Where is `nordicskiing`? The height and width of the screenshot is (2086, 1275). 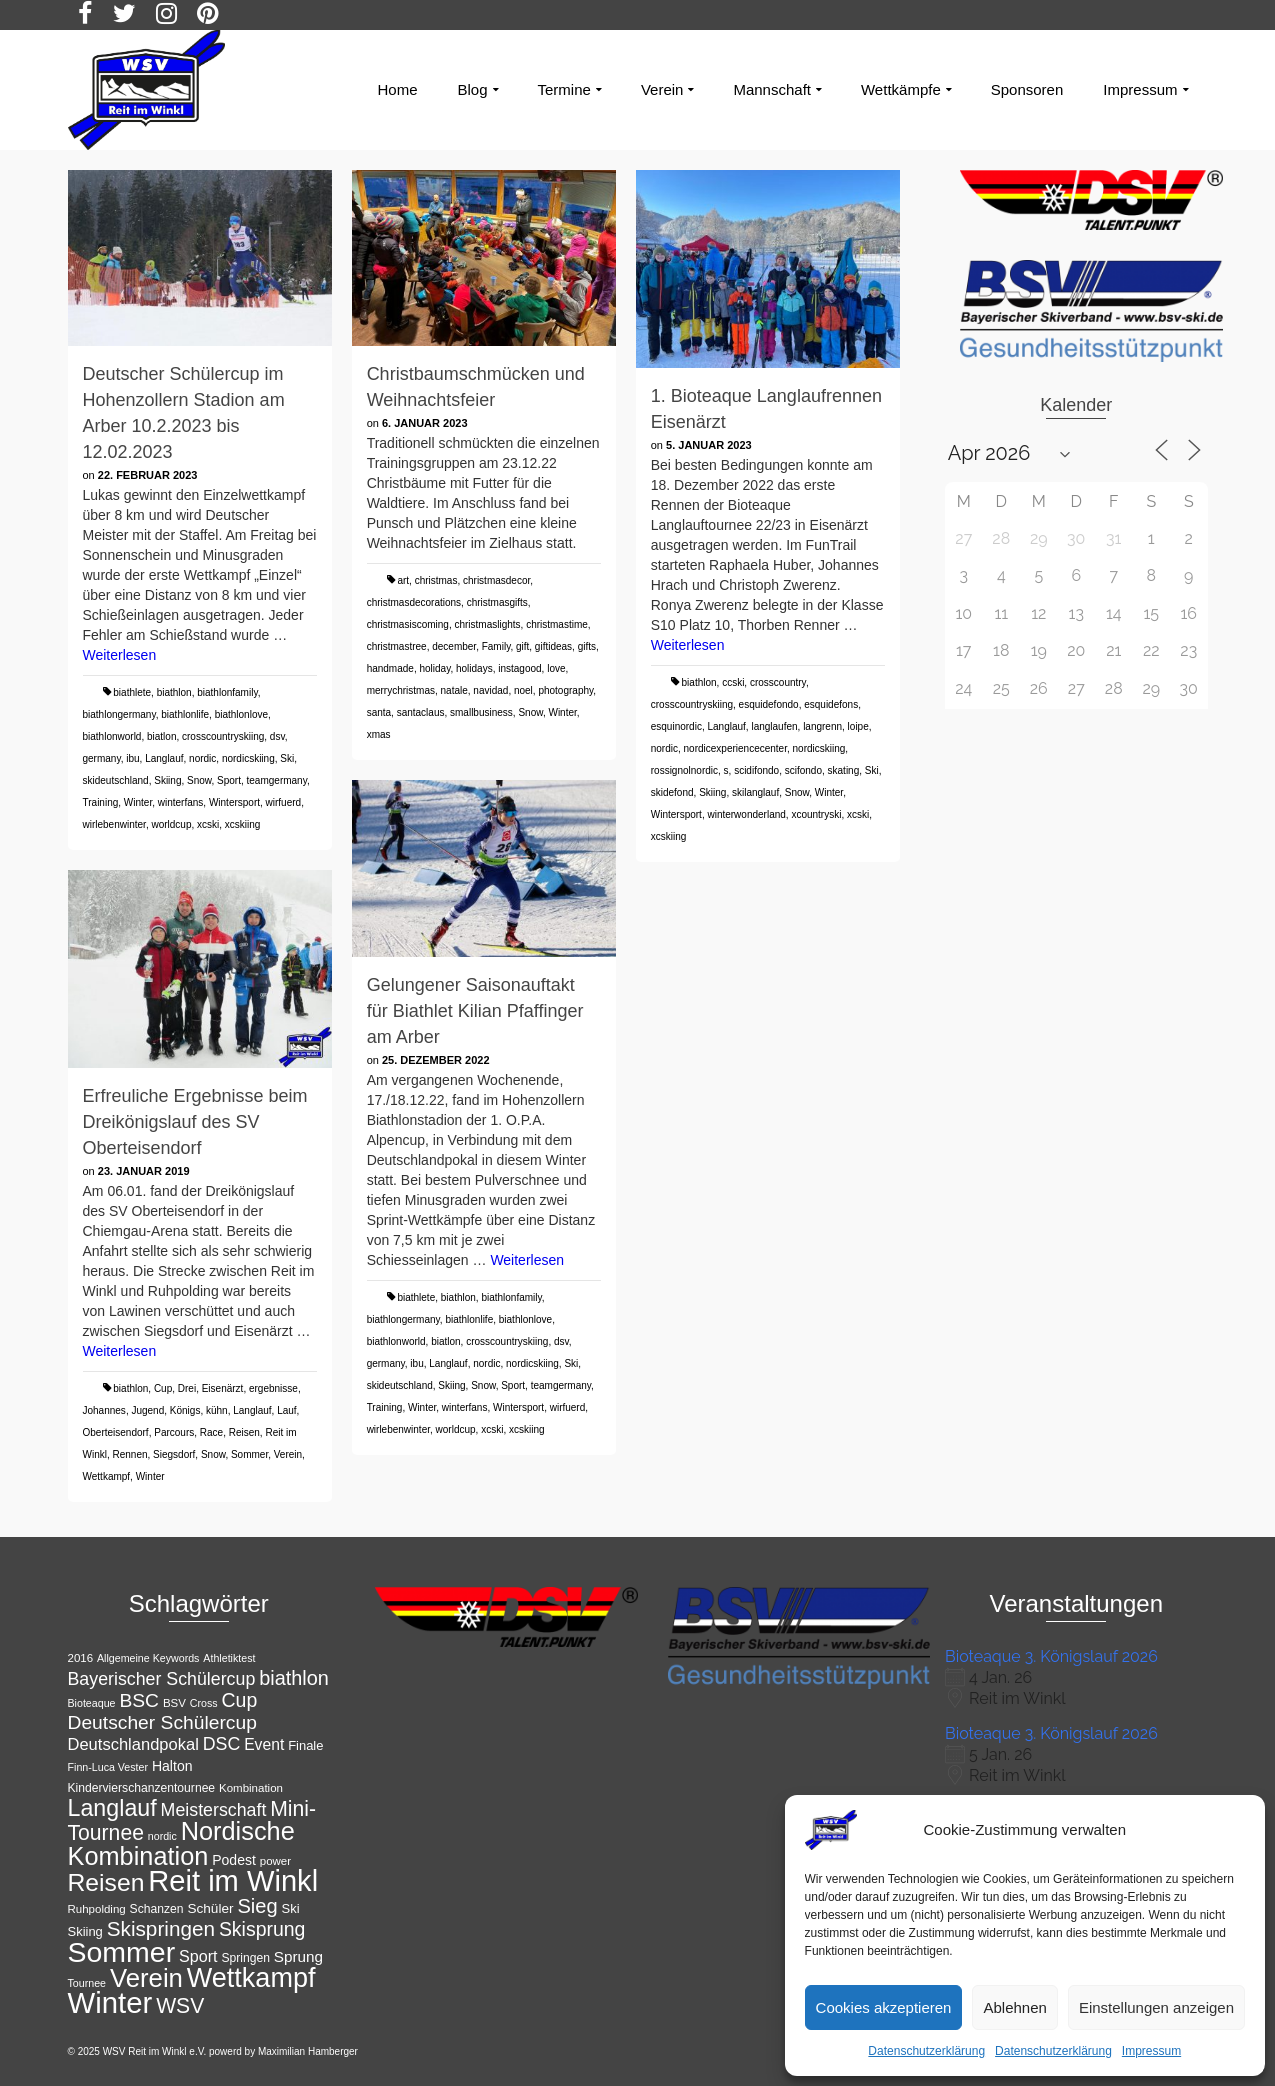
nordicskiing is located at coordinates (248, 758).